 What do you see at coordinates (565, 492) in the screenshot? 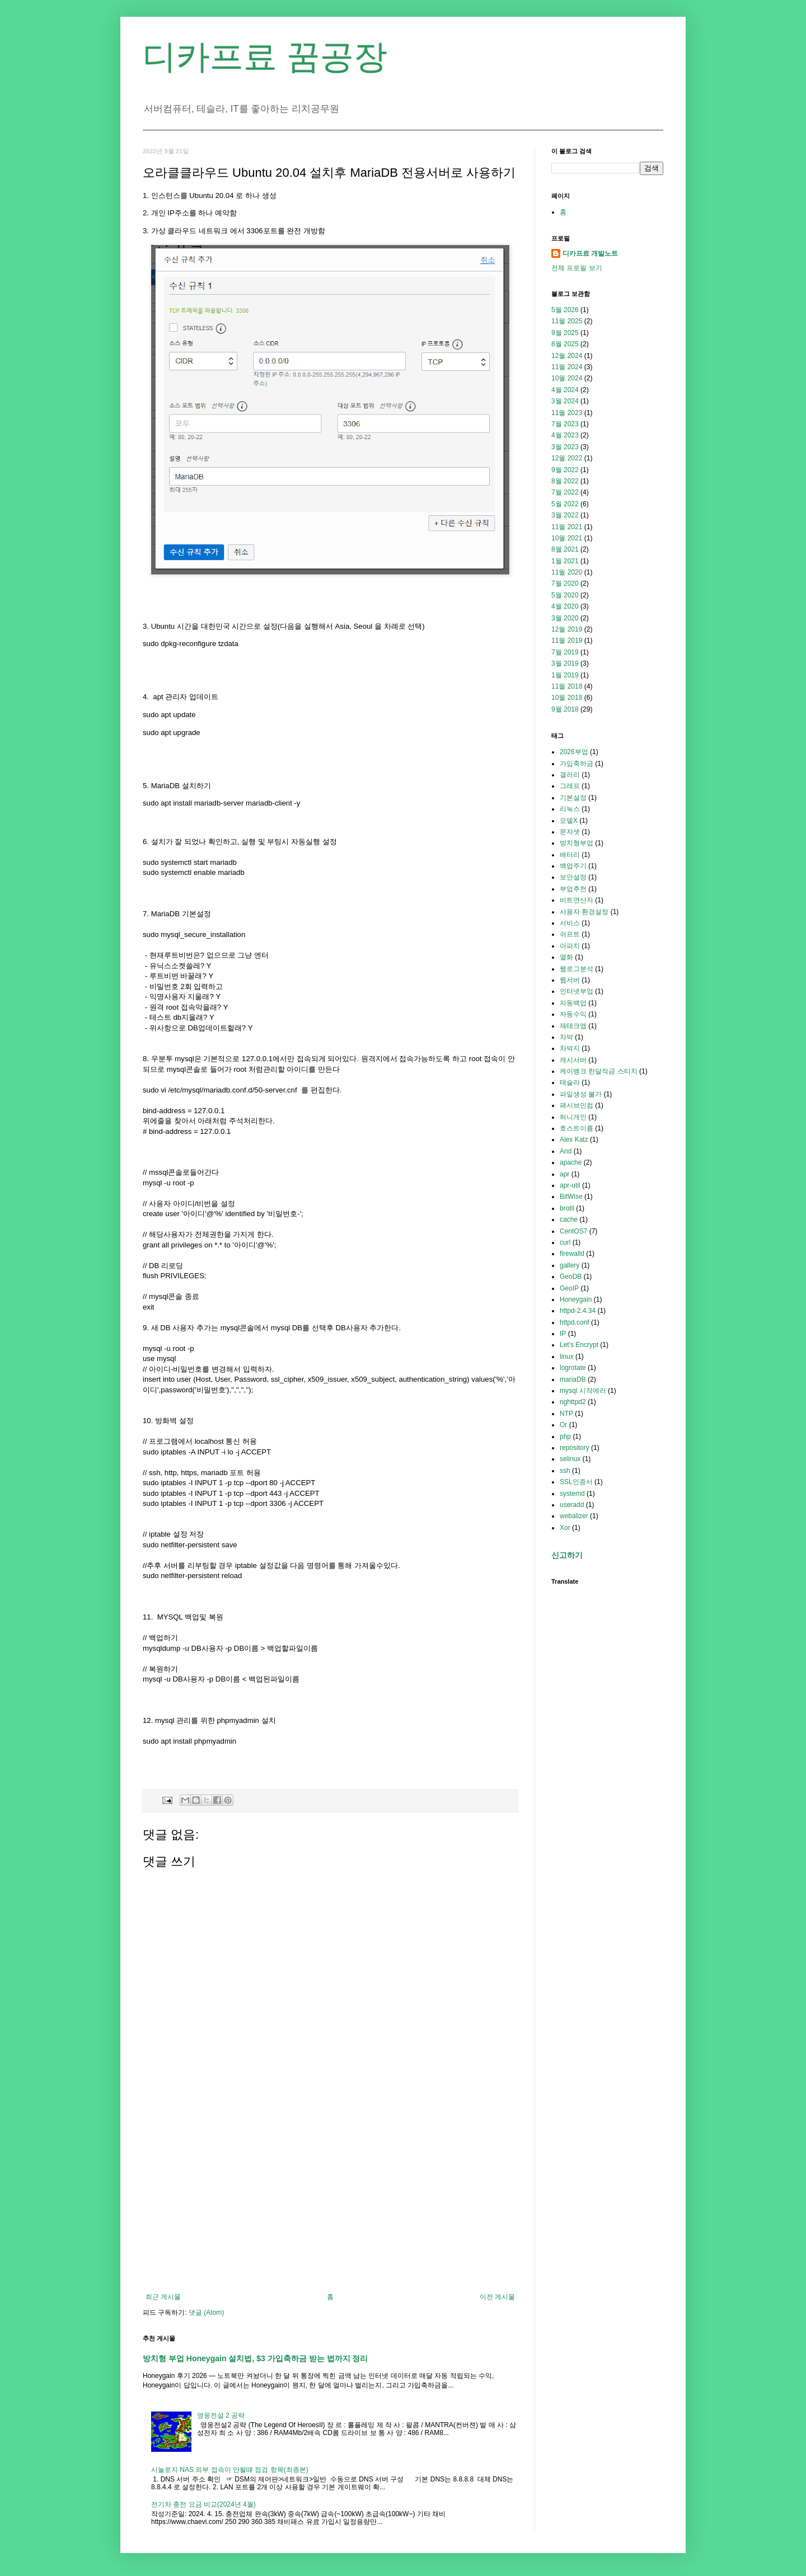
I see `7월 2022` at bounding box center [565, 492].